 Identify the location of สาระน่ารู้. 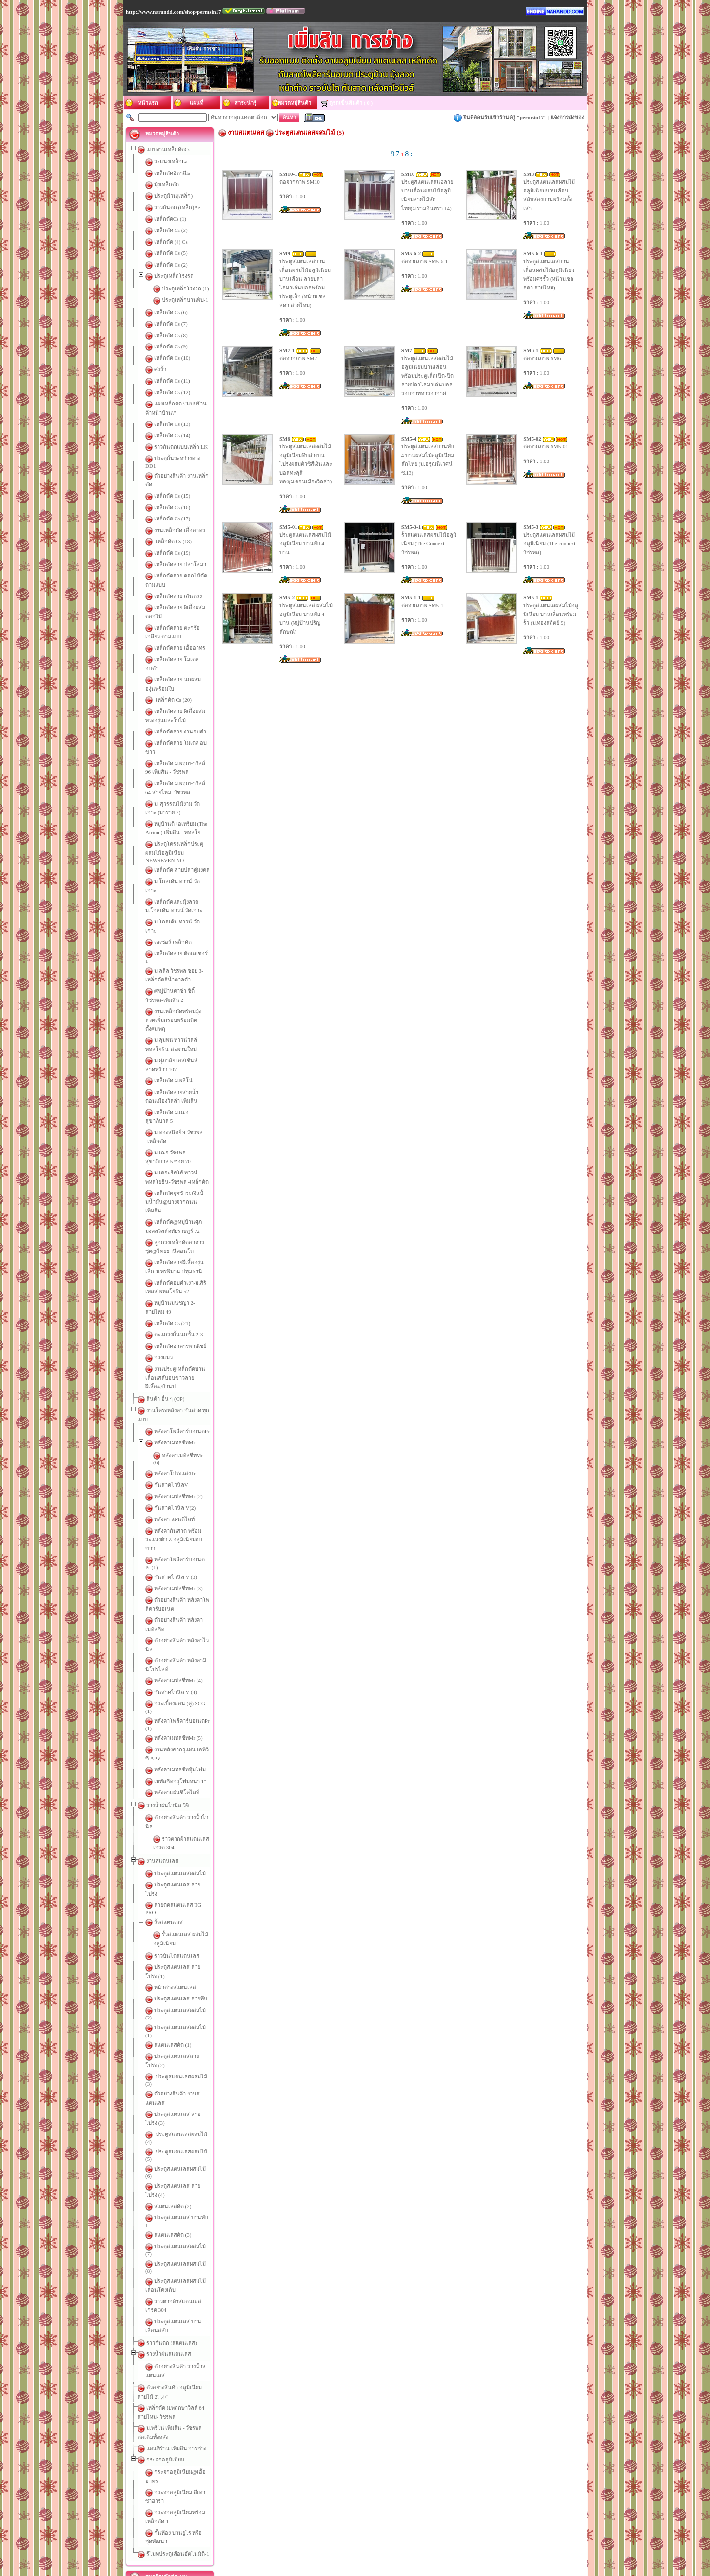
(335, 2538).